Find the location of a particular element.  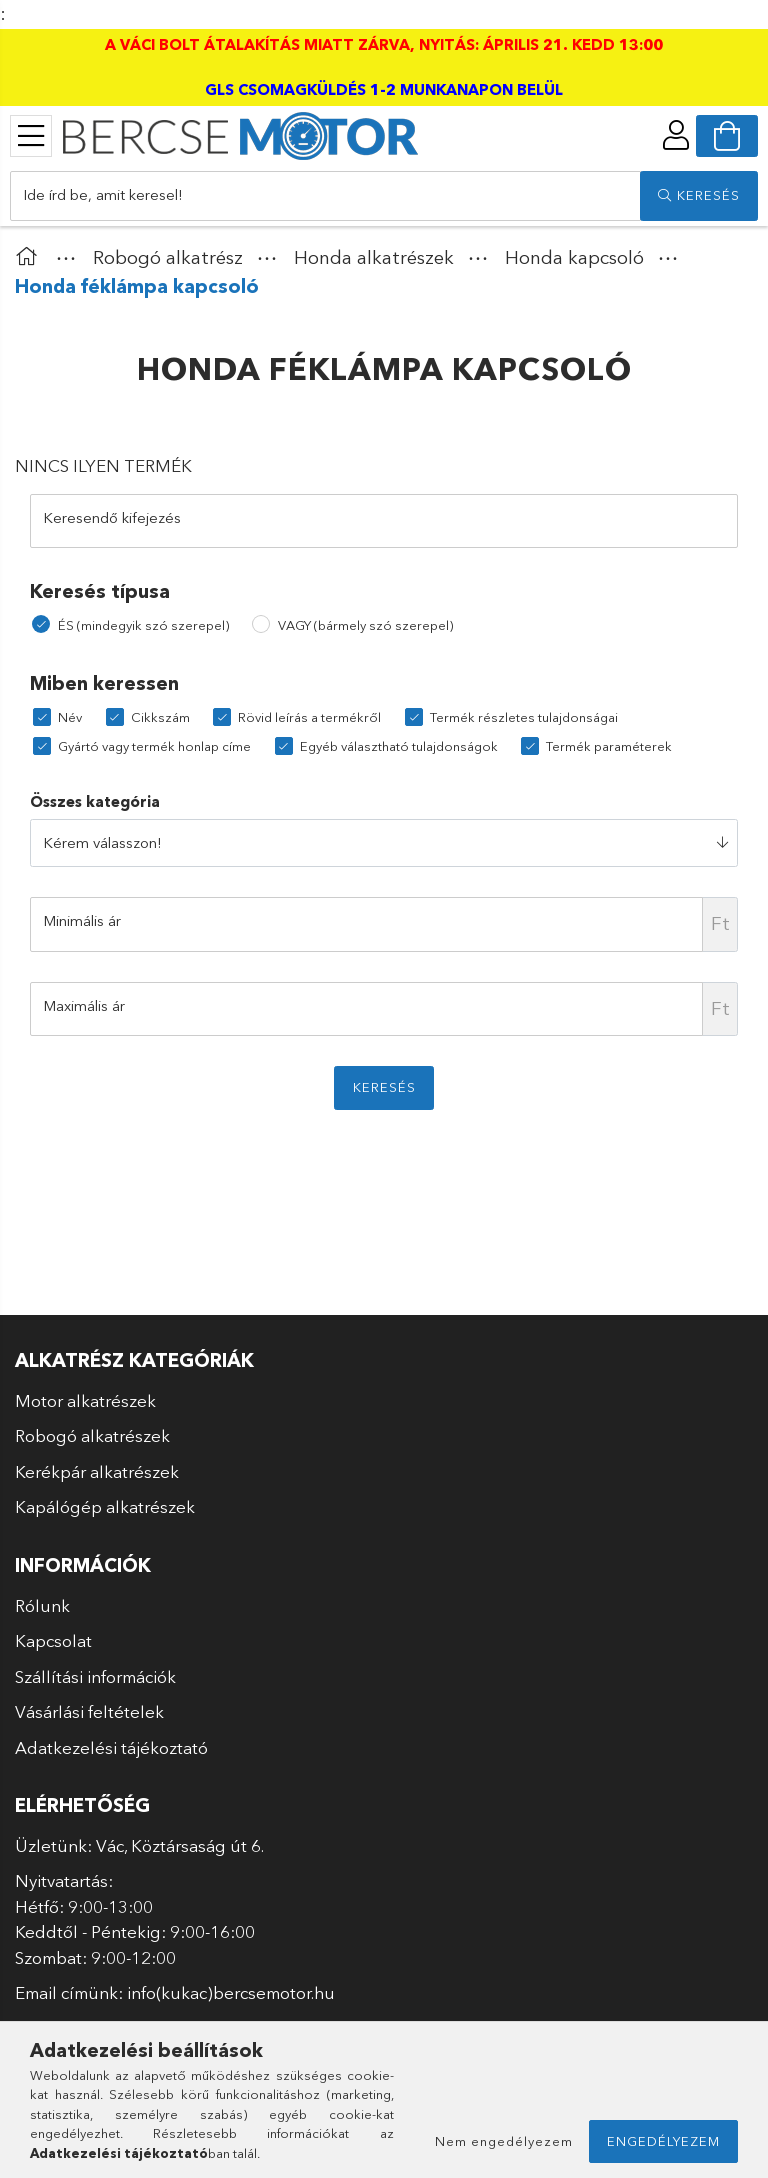

[products button] is located at coordinates (31, 136).